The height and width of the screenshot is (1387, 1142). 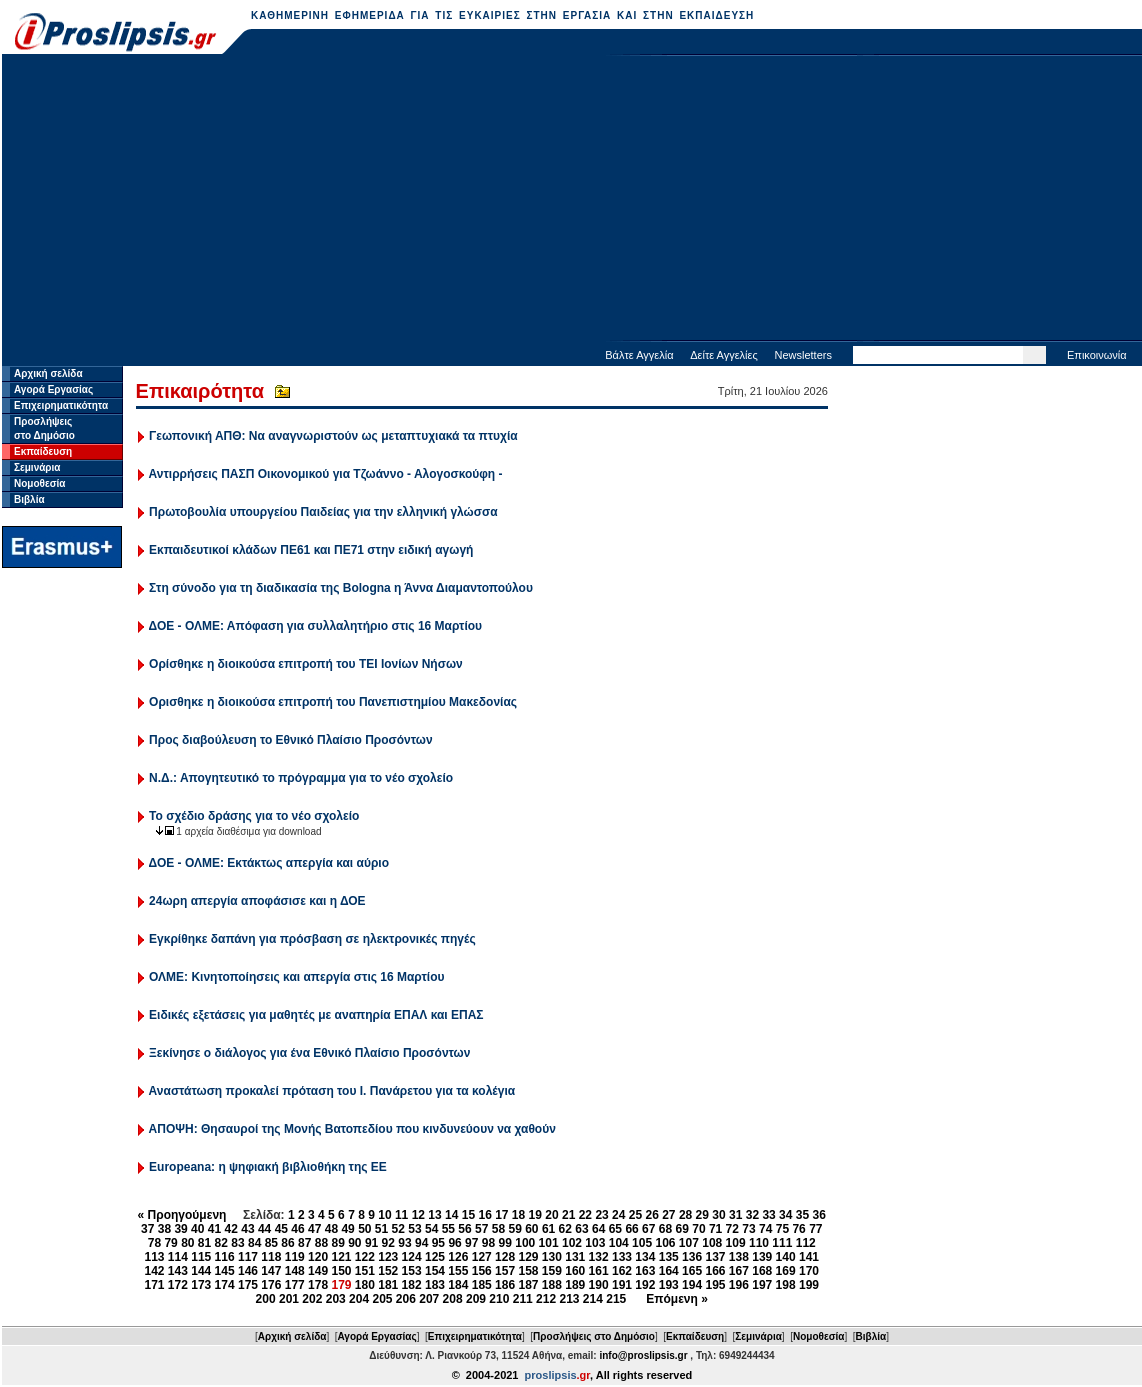 I want to click on 122, so click(x=365, y=1257).